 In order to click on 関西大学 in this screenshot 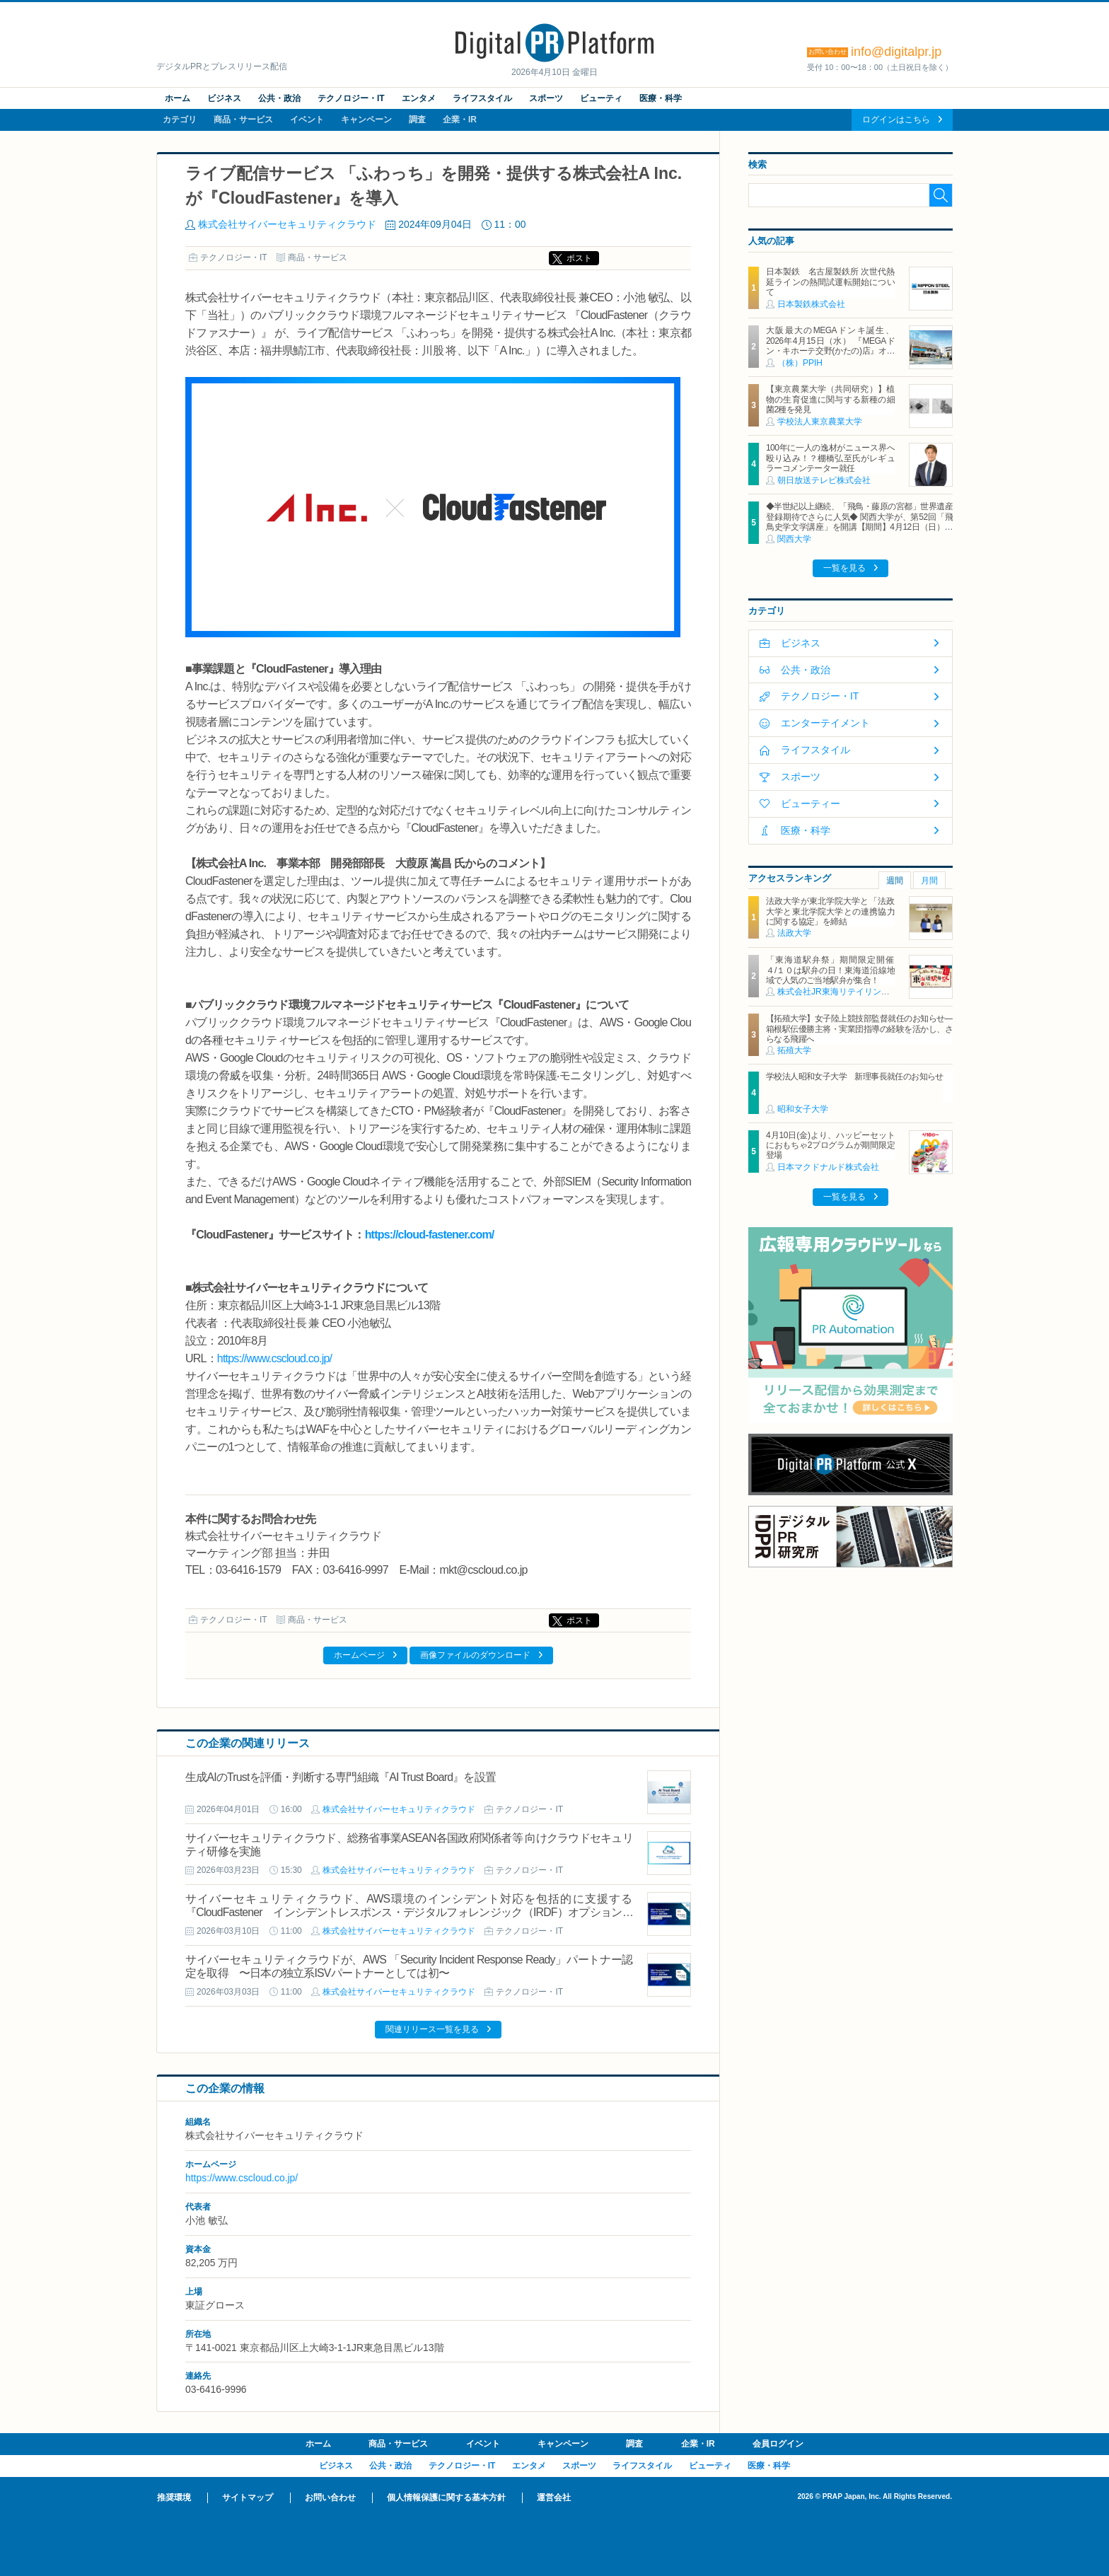, I will do `click(794, 539)`.